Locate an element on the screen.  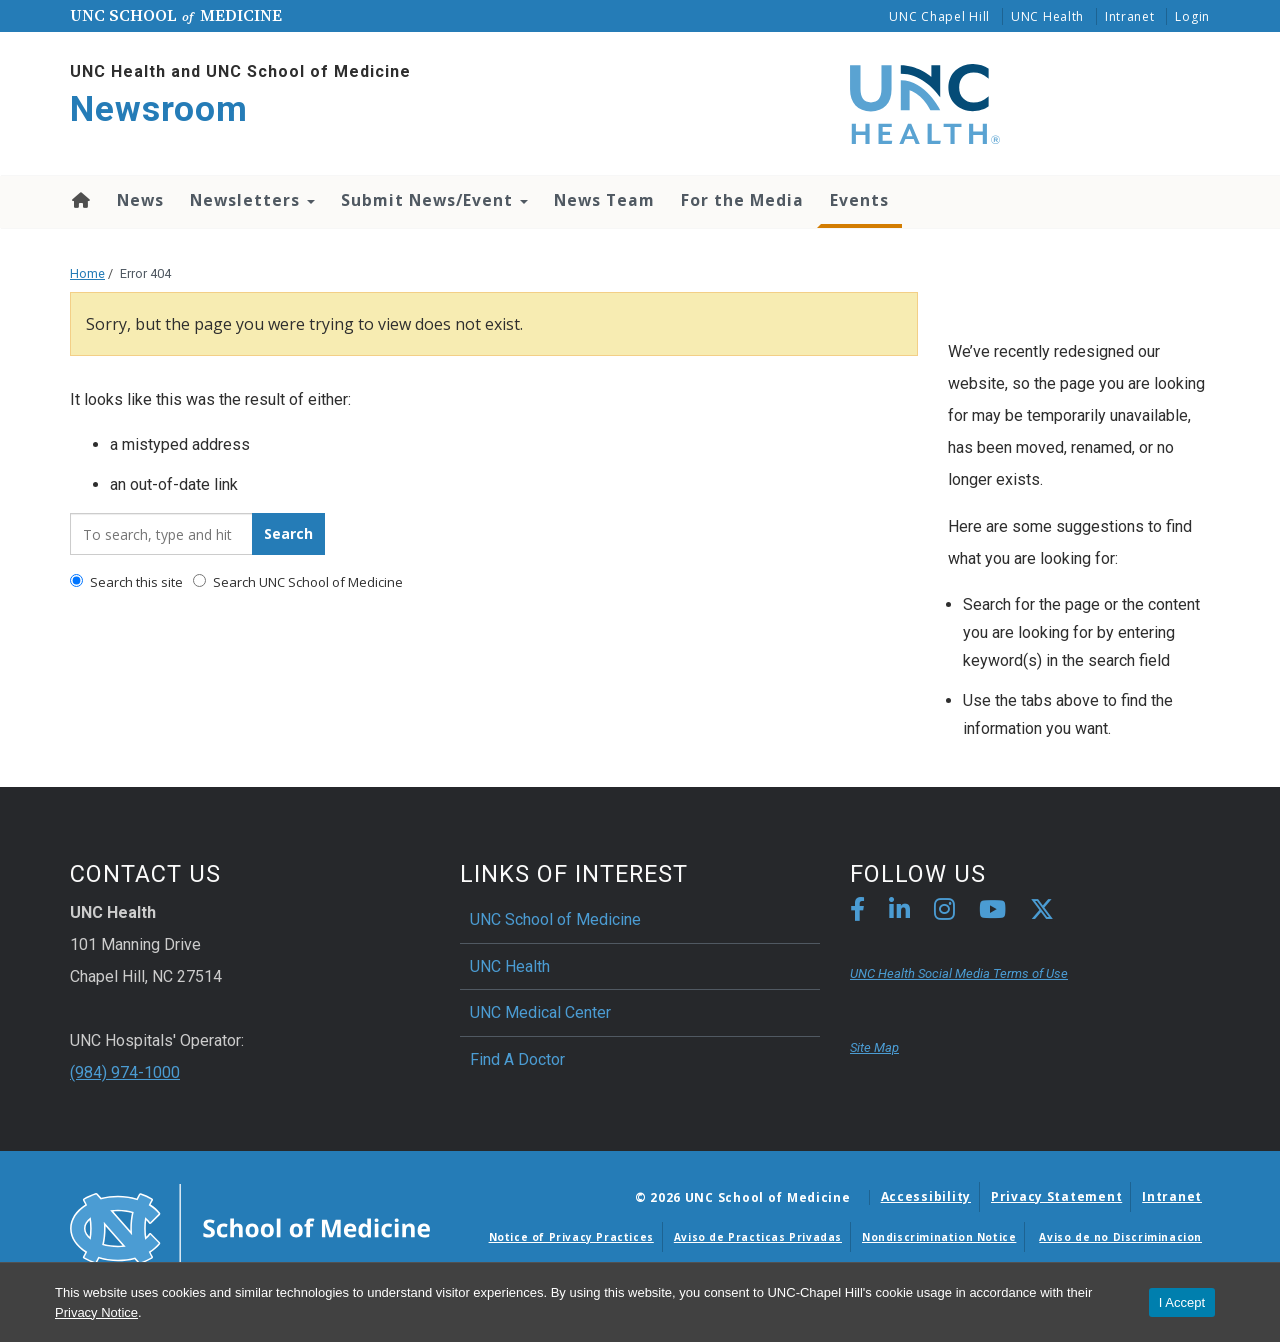
Aviso de no Discriminacion is located at coordinates (1120, 1237).